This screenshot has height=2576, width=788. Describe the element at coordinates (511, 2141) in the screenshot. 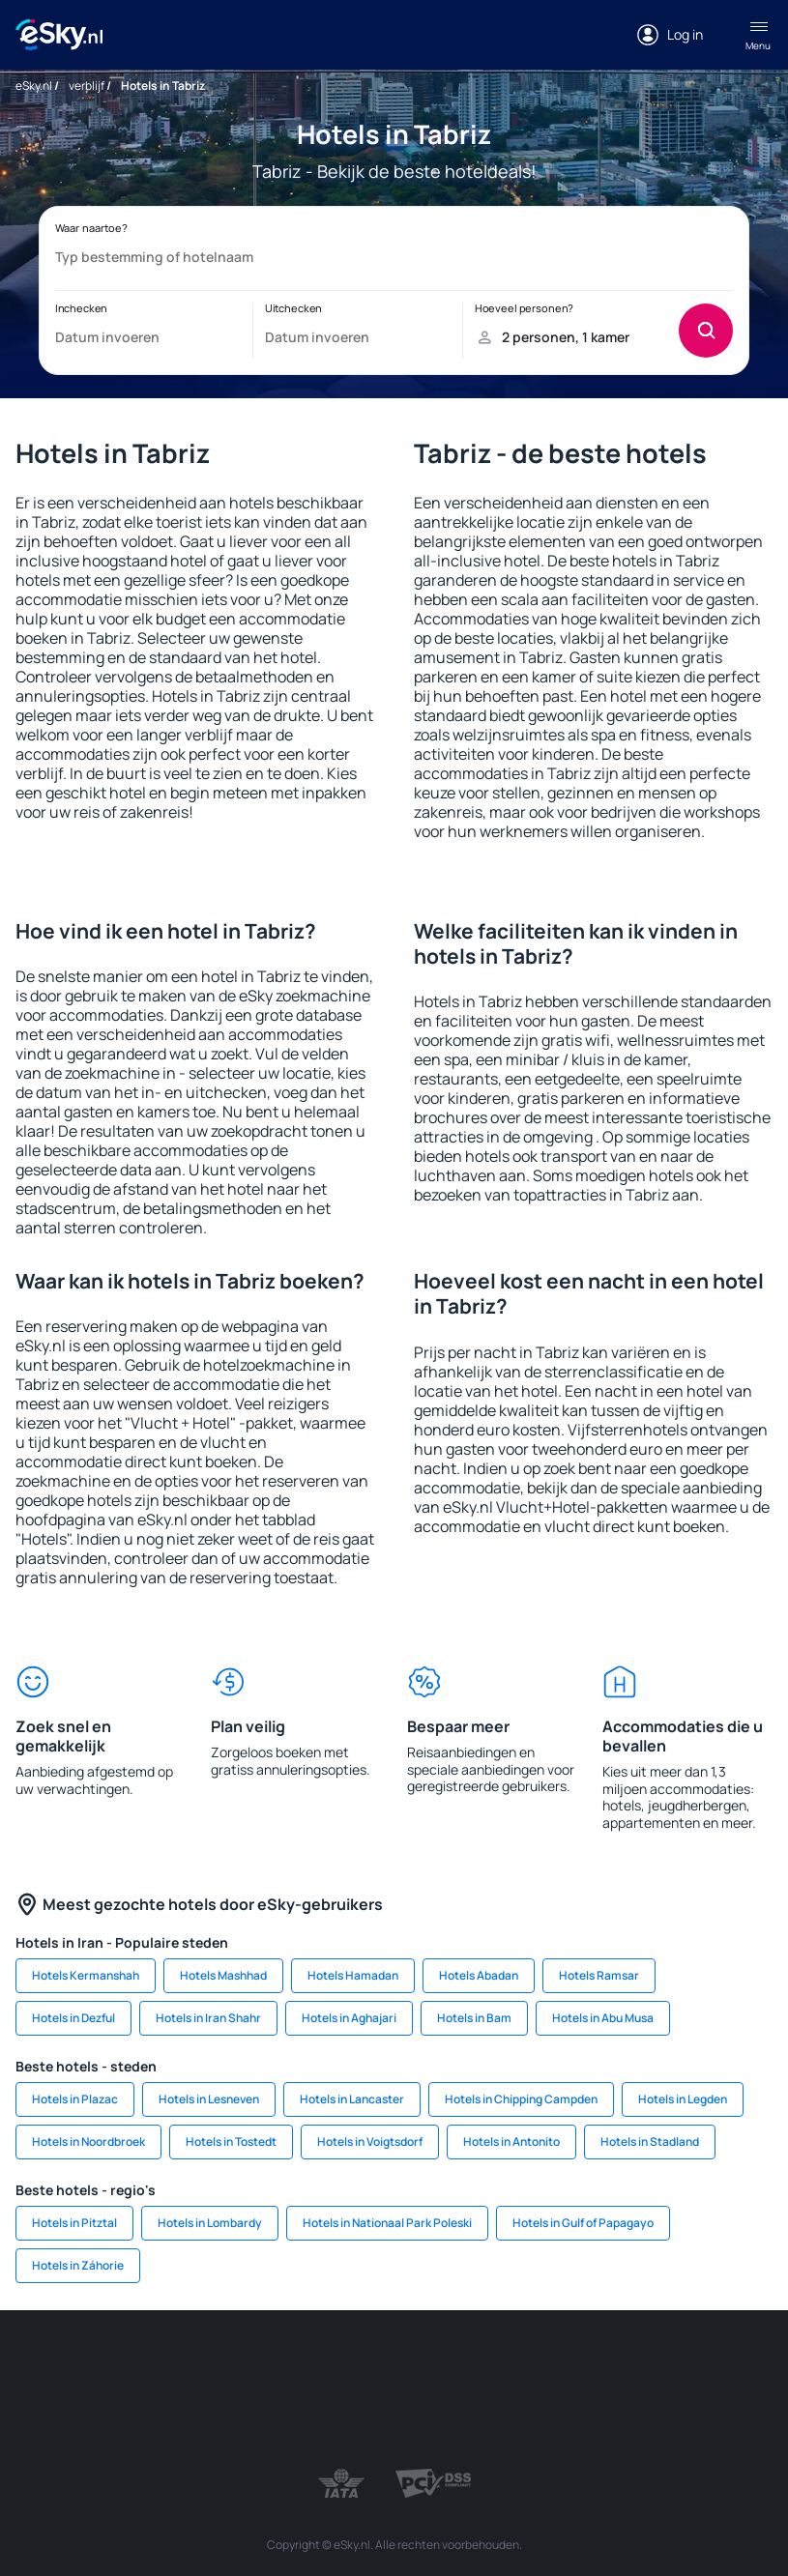

I see `Hotels in Antonito [link]` at that location.